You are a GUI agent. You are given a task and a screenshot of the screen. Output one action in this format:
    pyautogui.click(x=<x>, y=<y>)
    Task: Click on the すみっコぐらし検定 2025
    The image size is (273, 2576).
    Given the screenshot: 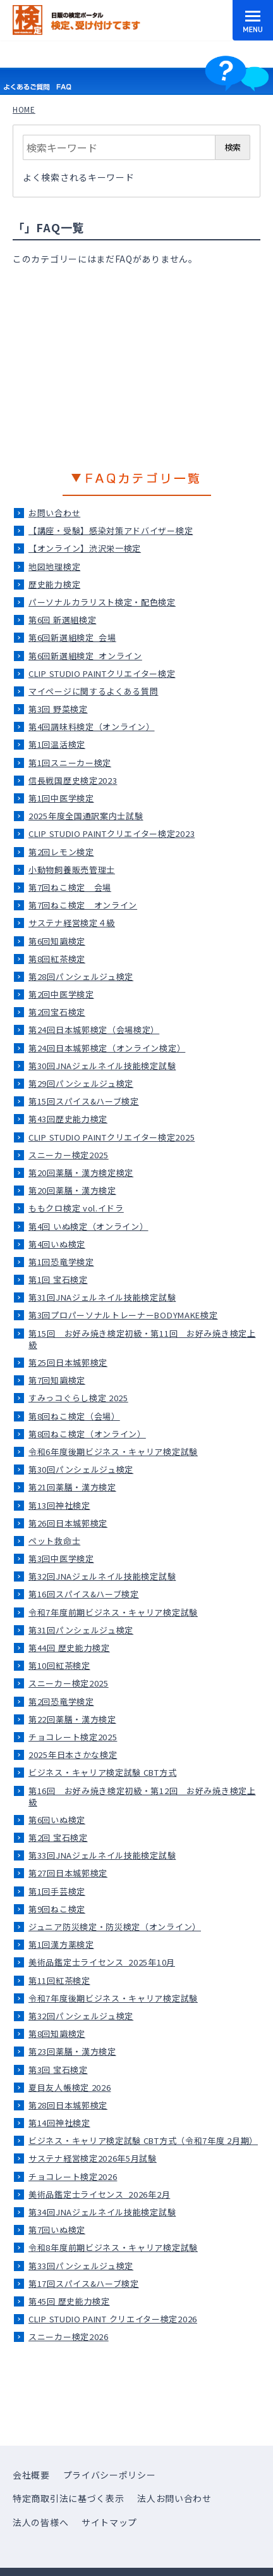 What is the action you would take?
    pyautogui.click(x=78, y=1398)
    